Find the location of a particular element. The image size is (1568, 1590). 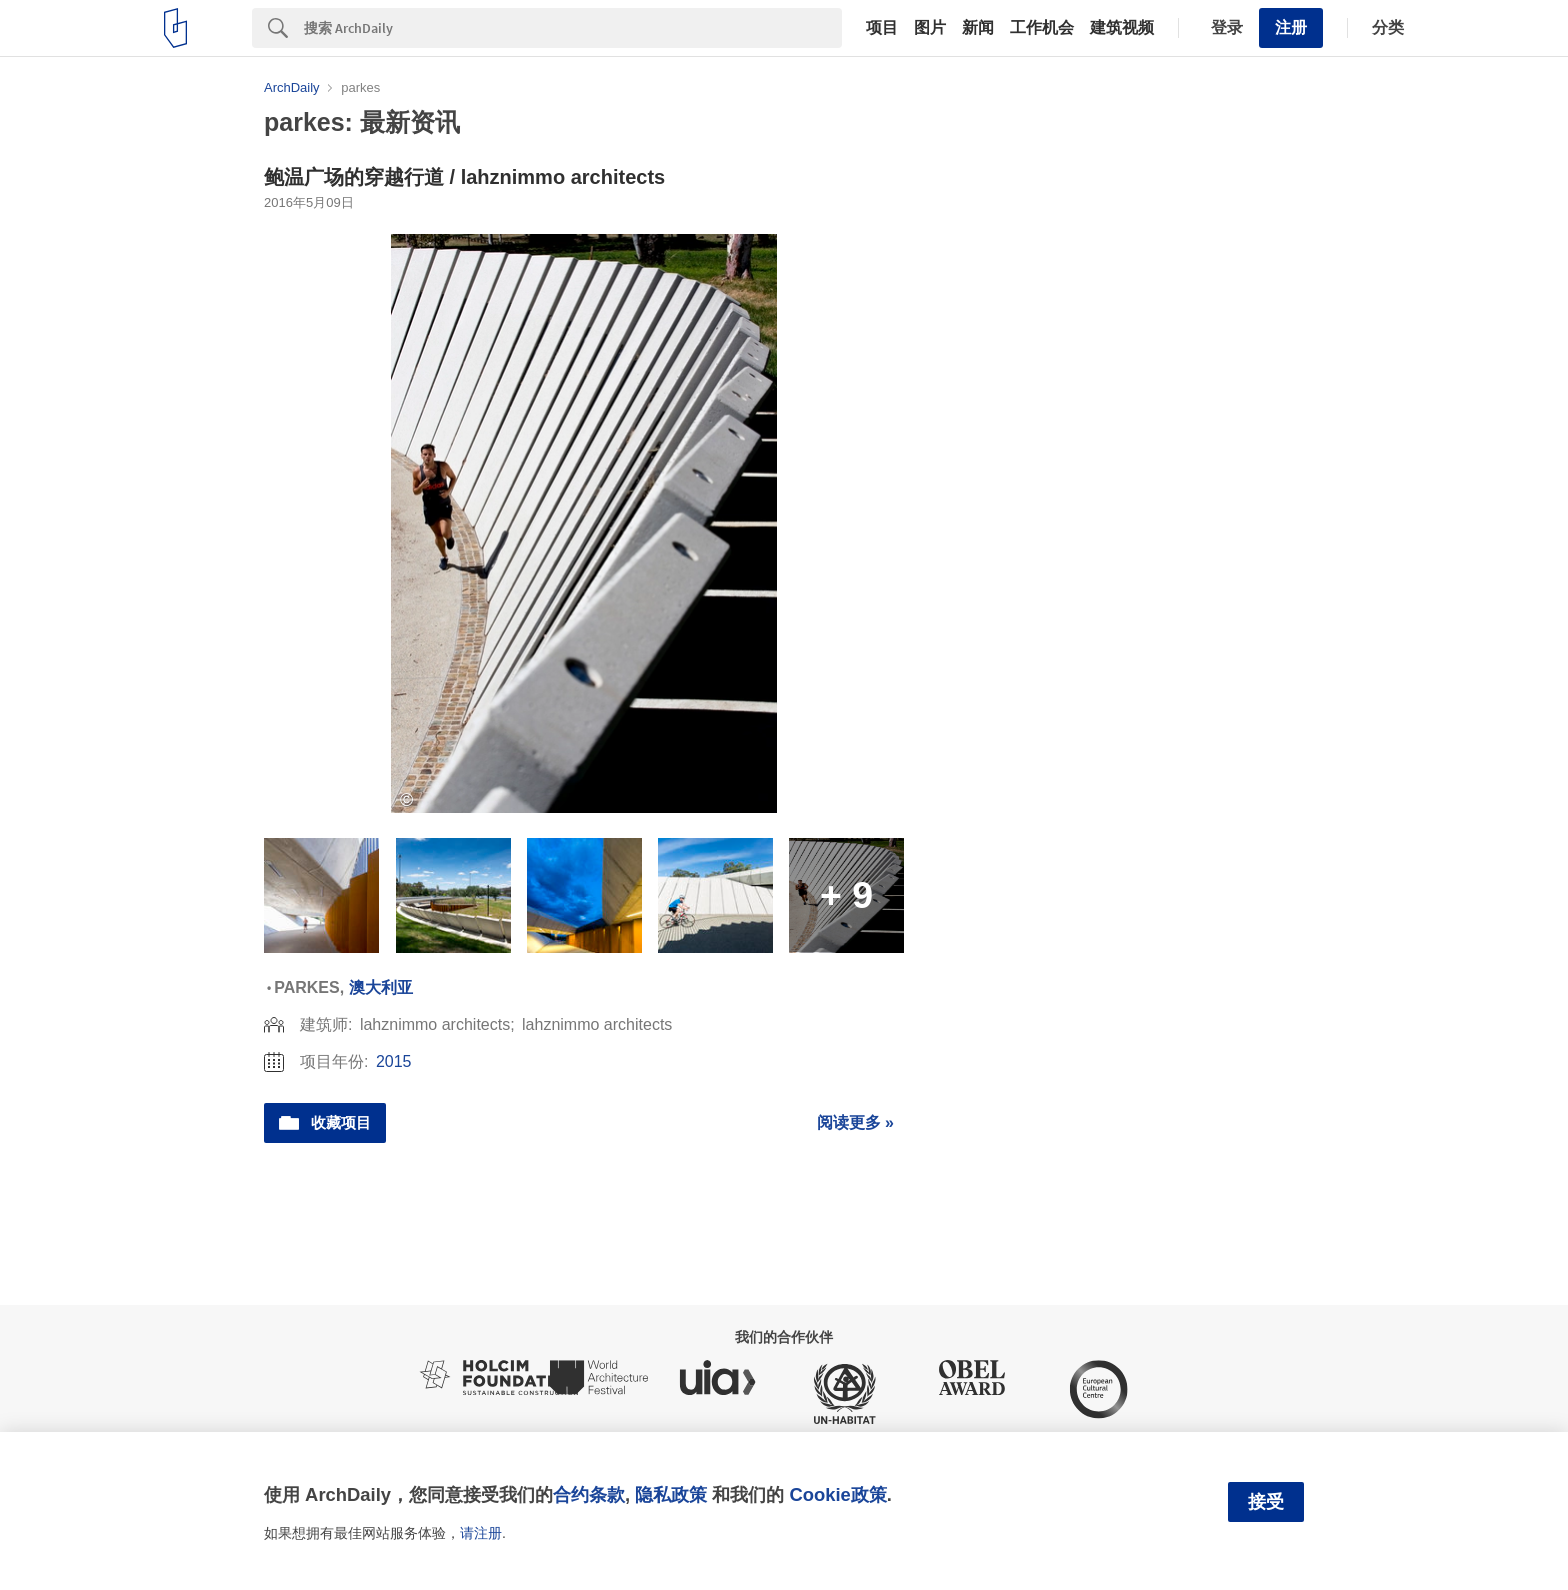

隐私政策 is located at coordinates (671, 1494).